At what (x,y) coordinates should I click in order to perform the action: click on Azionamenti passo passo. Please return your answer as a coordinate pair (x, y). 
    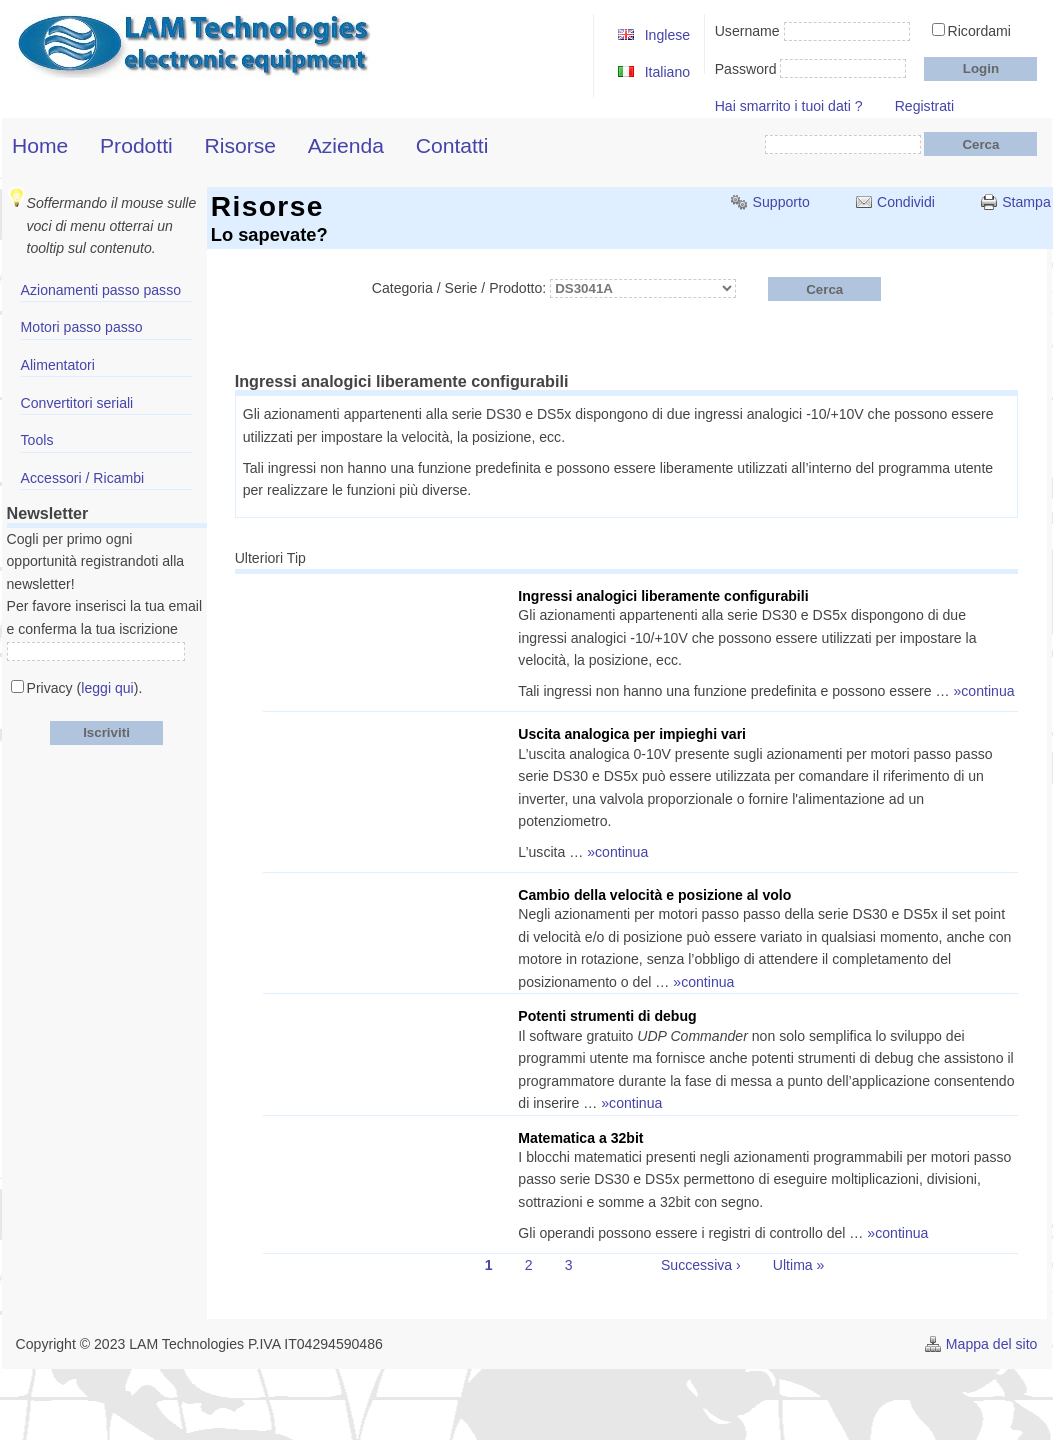
    Looking at the image, I should click on (101, 290).